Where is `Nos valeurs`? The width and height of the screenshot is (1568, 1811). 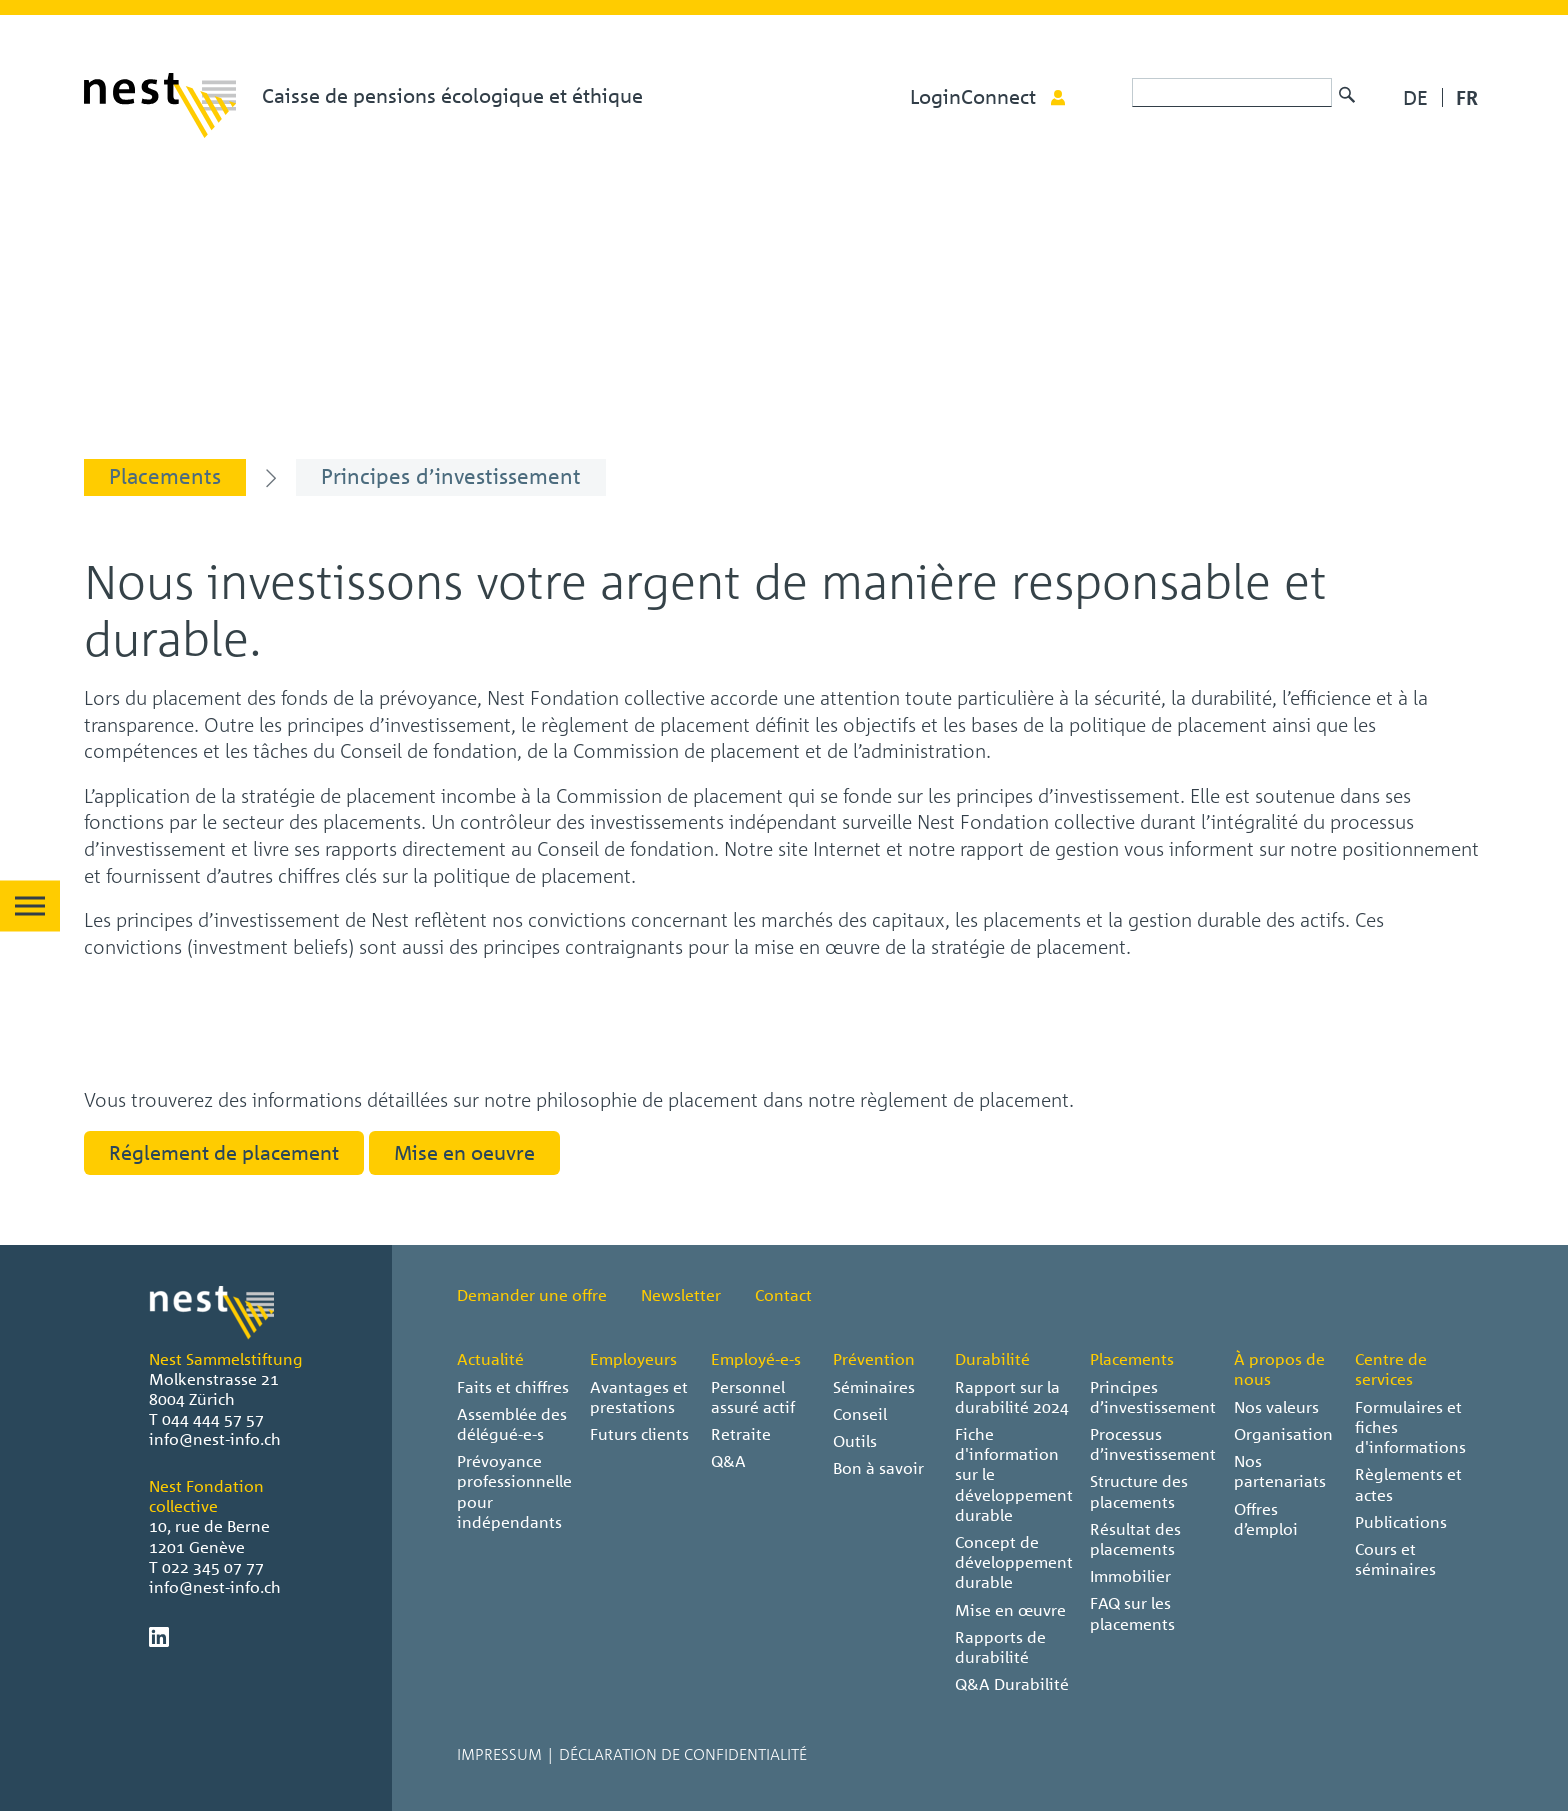 Nos valeurs is located at coordinates (1276, 1407).